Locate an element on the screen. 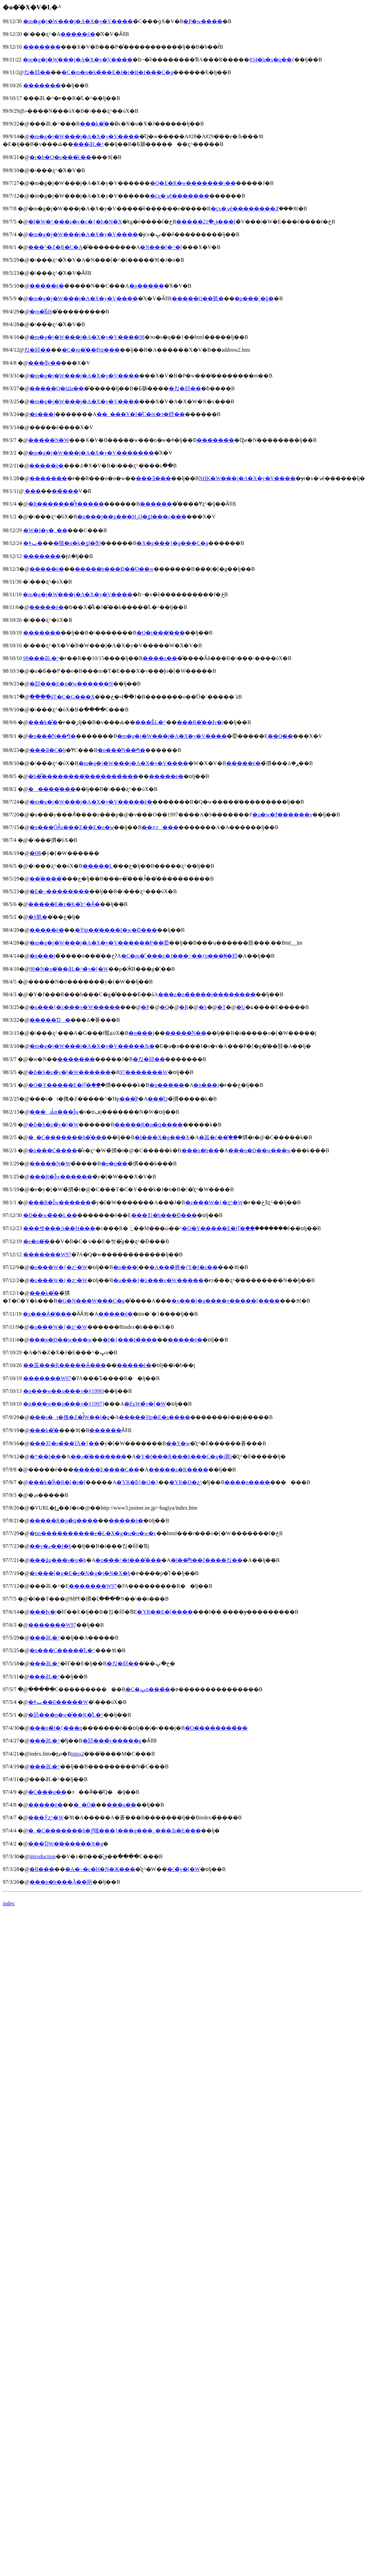 The width and height of the screenshot is (365, 2576). �����E�z�K�̎ʐ^�Ȃ� is located at coordinates (64, 904).